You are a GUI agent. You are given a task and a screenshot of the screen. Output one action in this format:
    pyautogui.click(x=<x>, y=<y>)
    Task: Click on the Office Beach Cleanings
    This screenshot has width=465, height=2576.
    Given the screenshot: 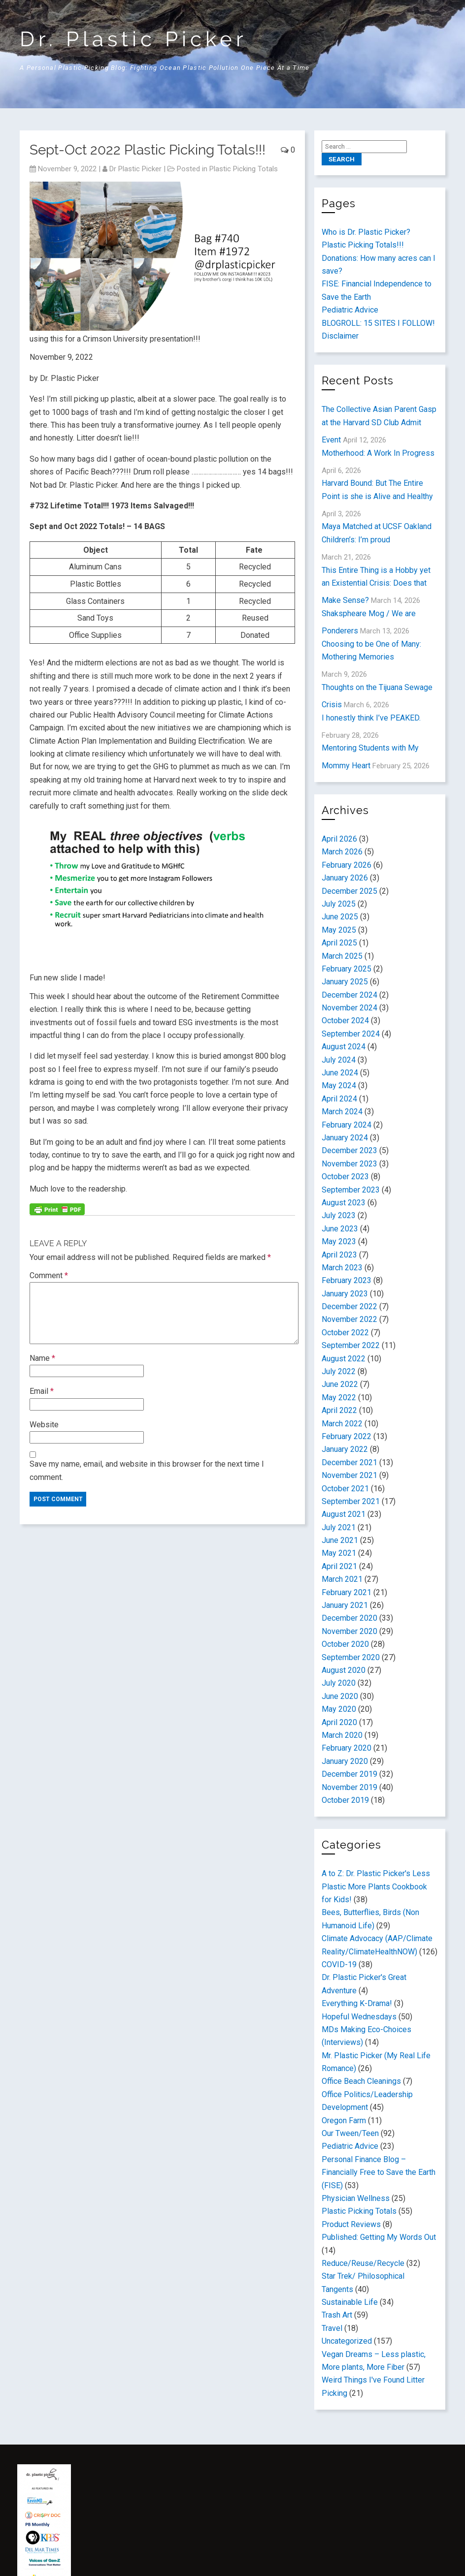 What is the action you would take?
    pyautogui.click(x=361, y=2081)
    